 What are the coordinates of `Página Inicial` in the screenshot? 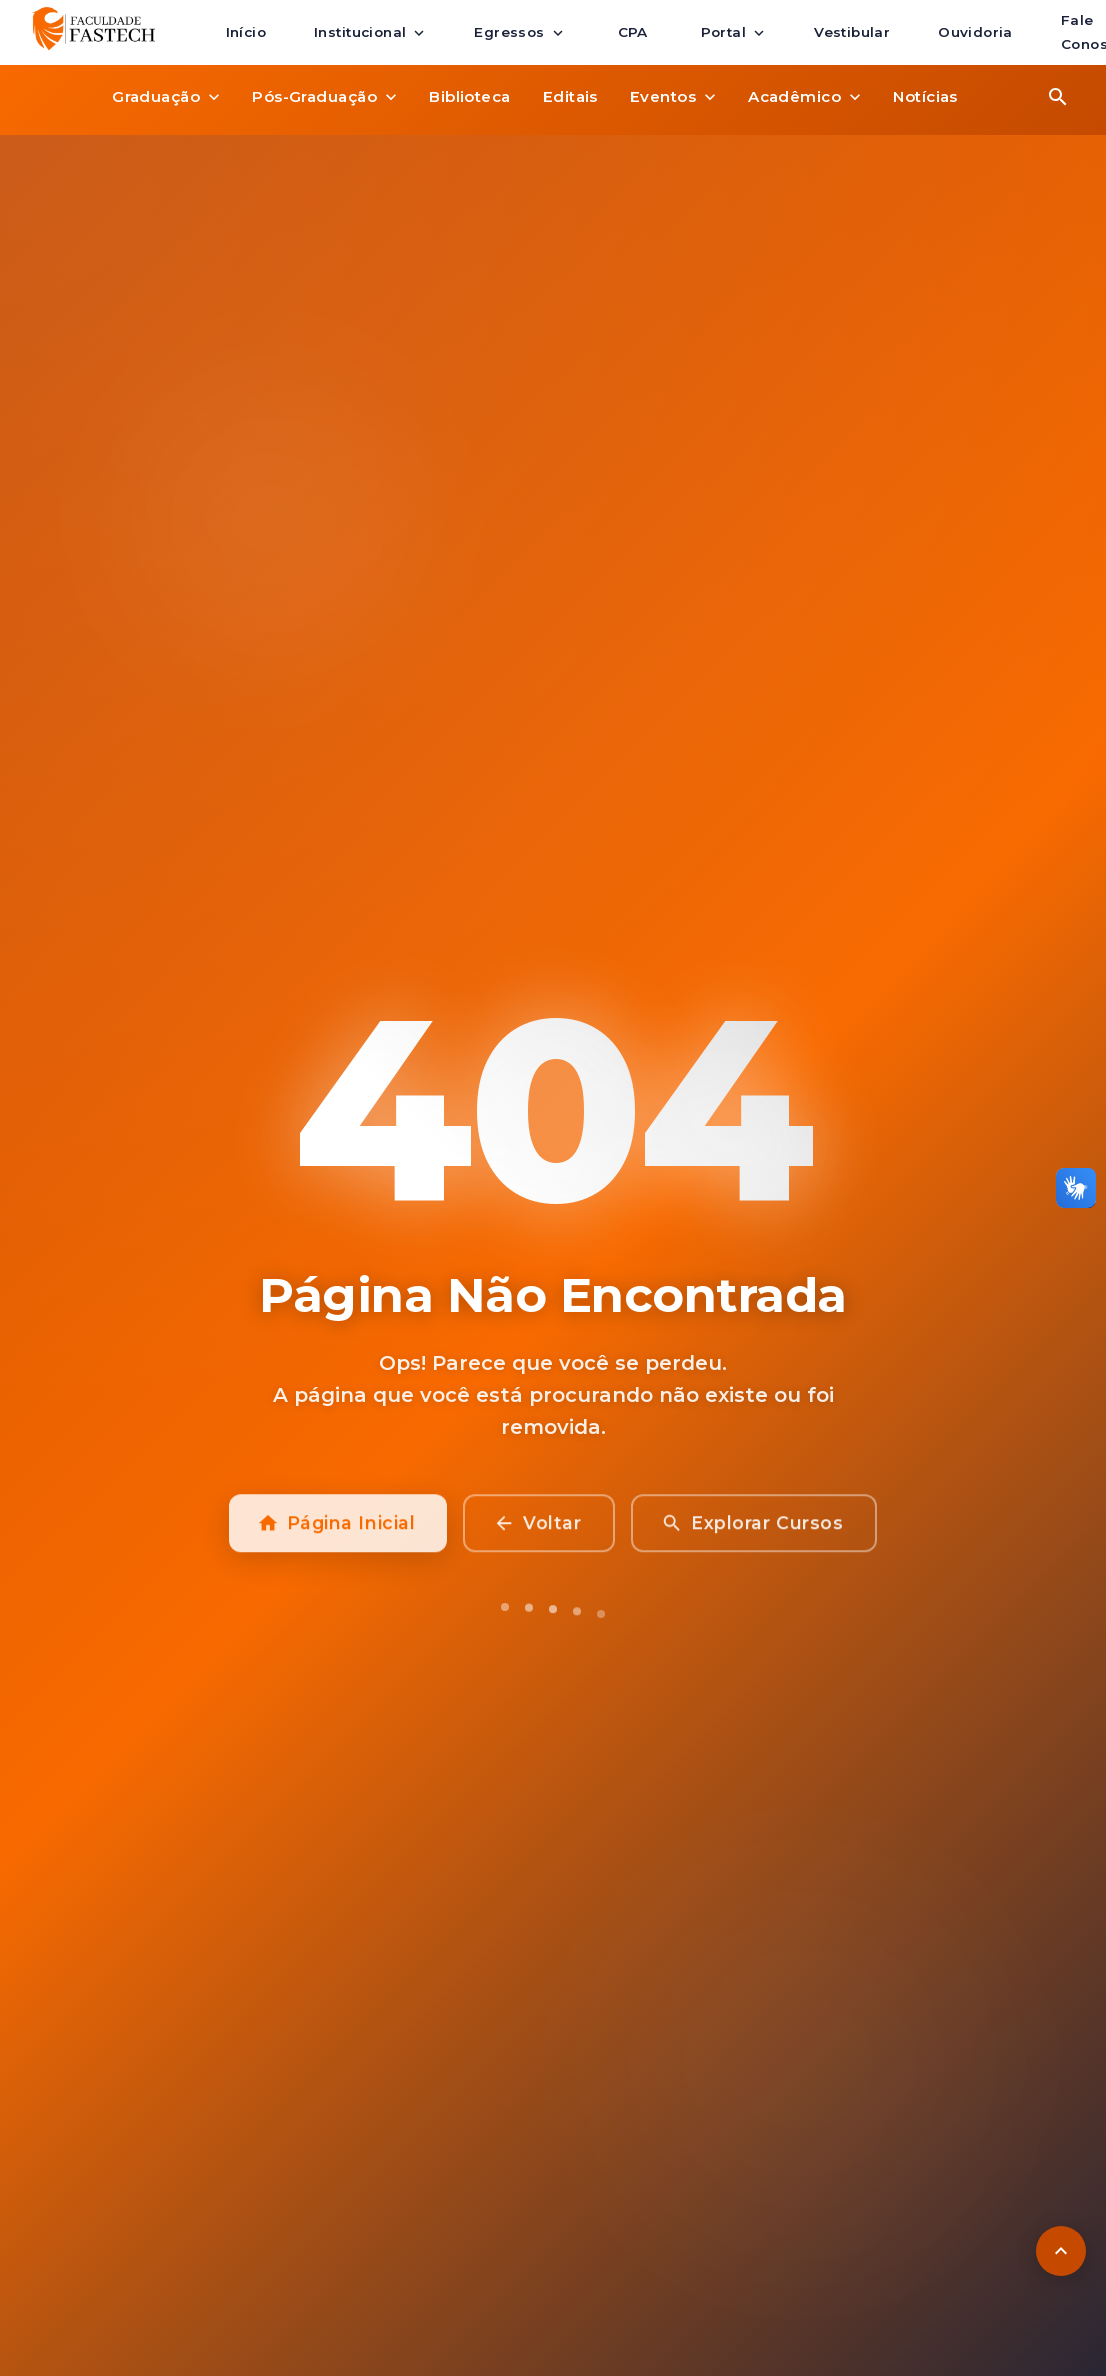 It's located at (338, 1535).